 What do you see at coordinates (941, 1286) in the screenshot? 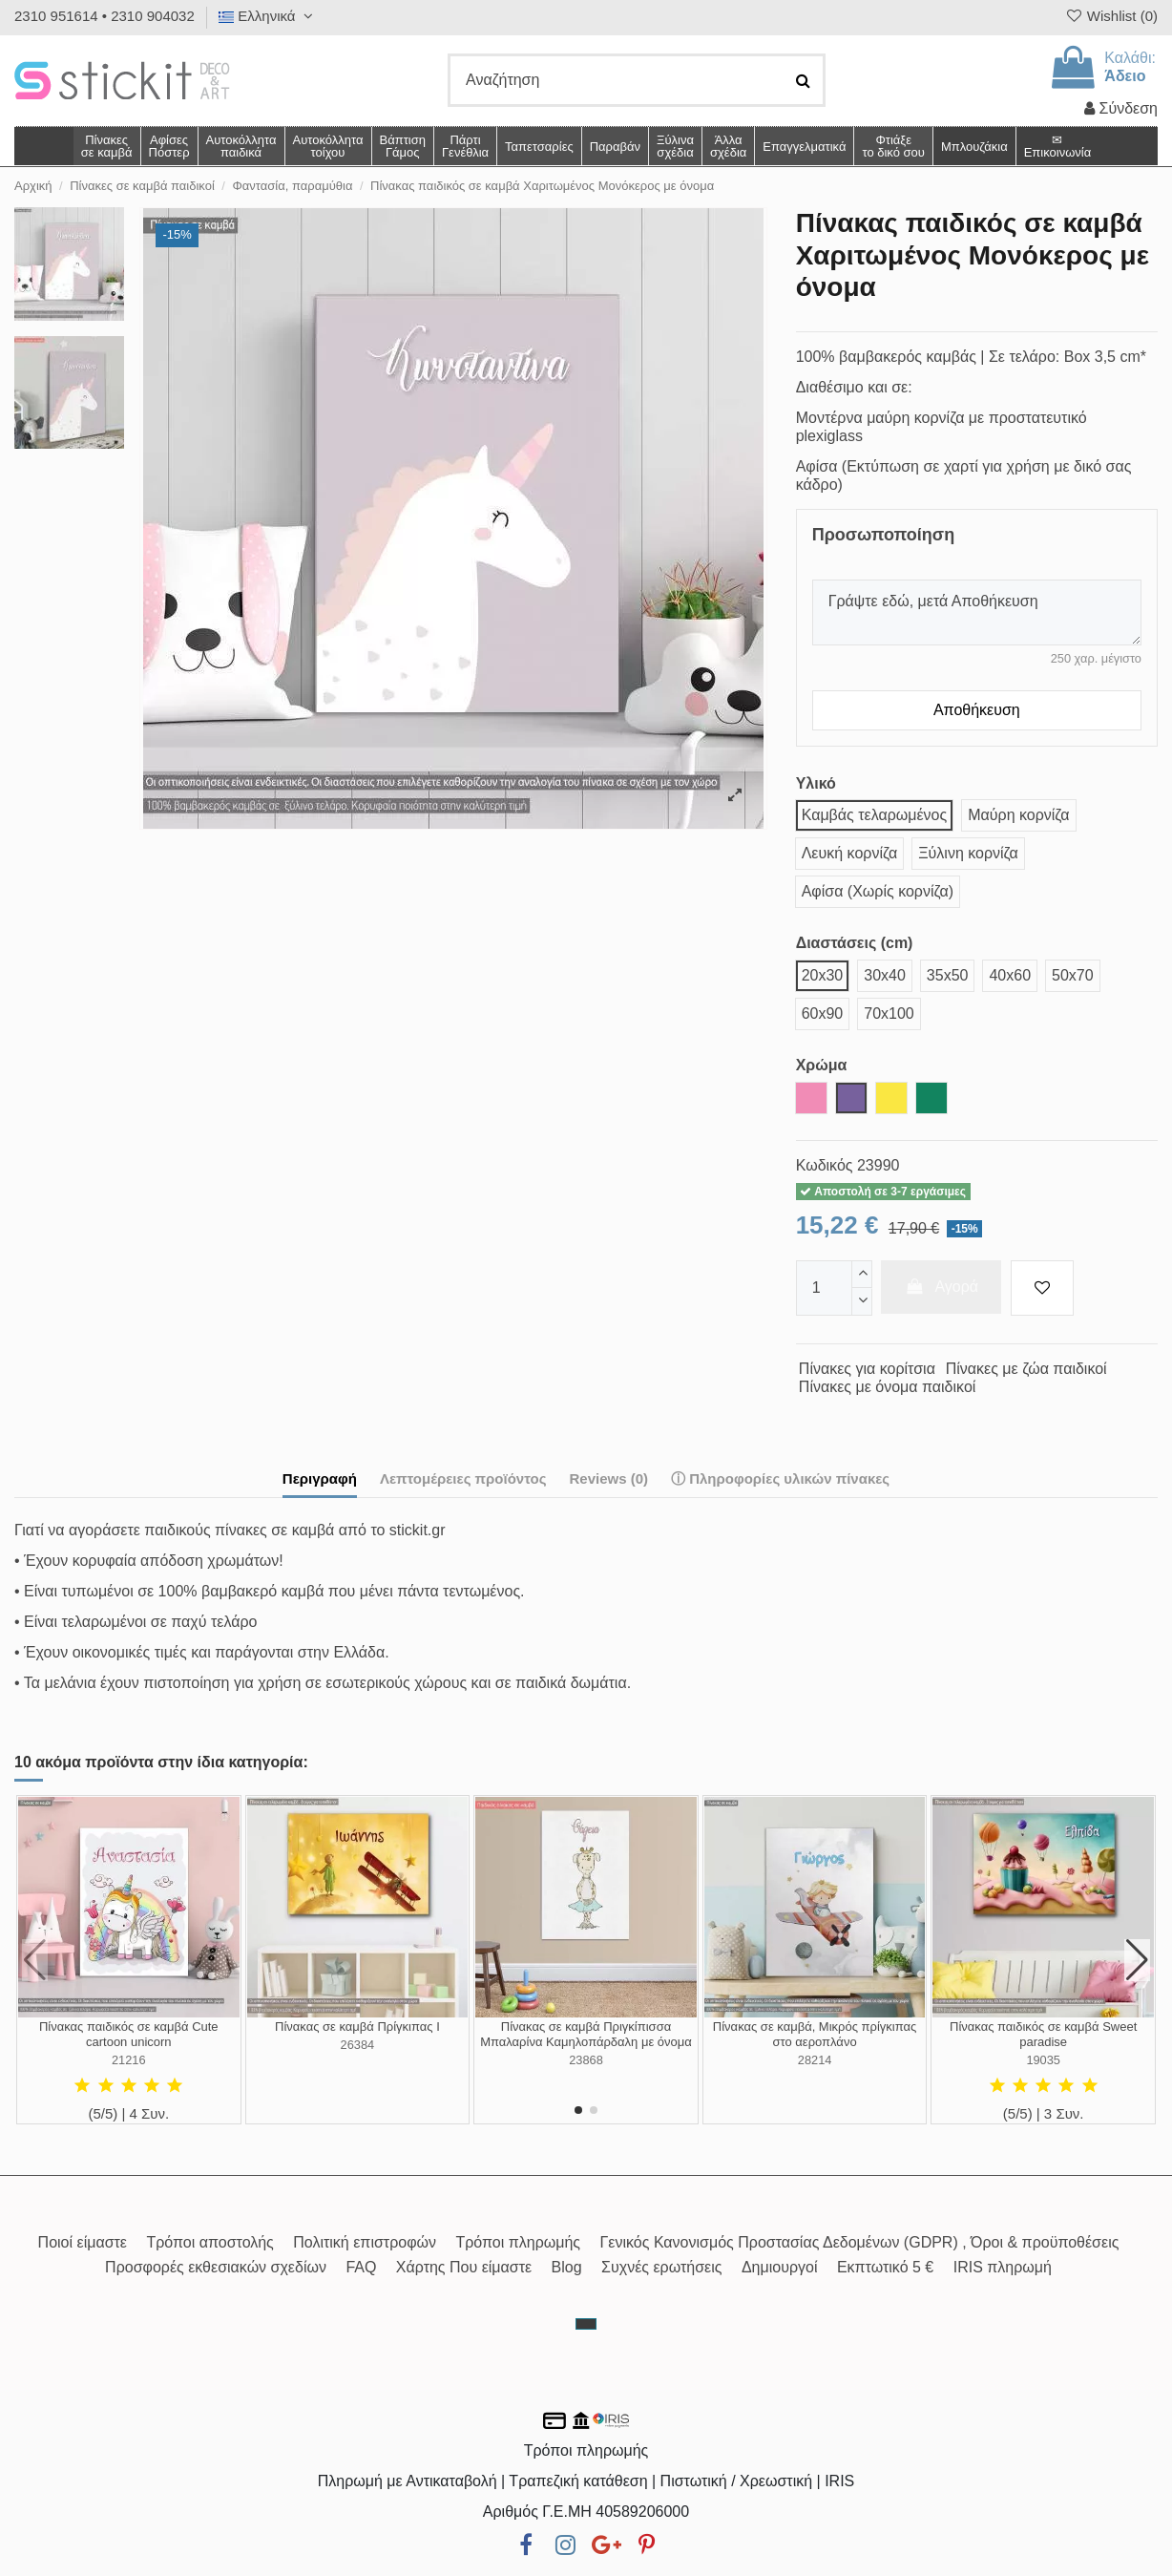
I see `Αγορά` at bounding box center [941, 1286].